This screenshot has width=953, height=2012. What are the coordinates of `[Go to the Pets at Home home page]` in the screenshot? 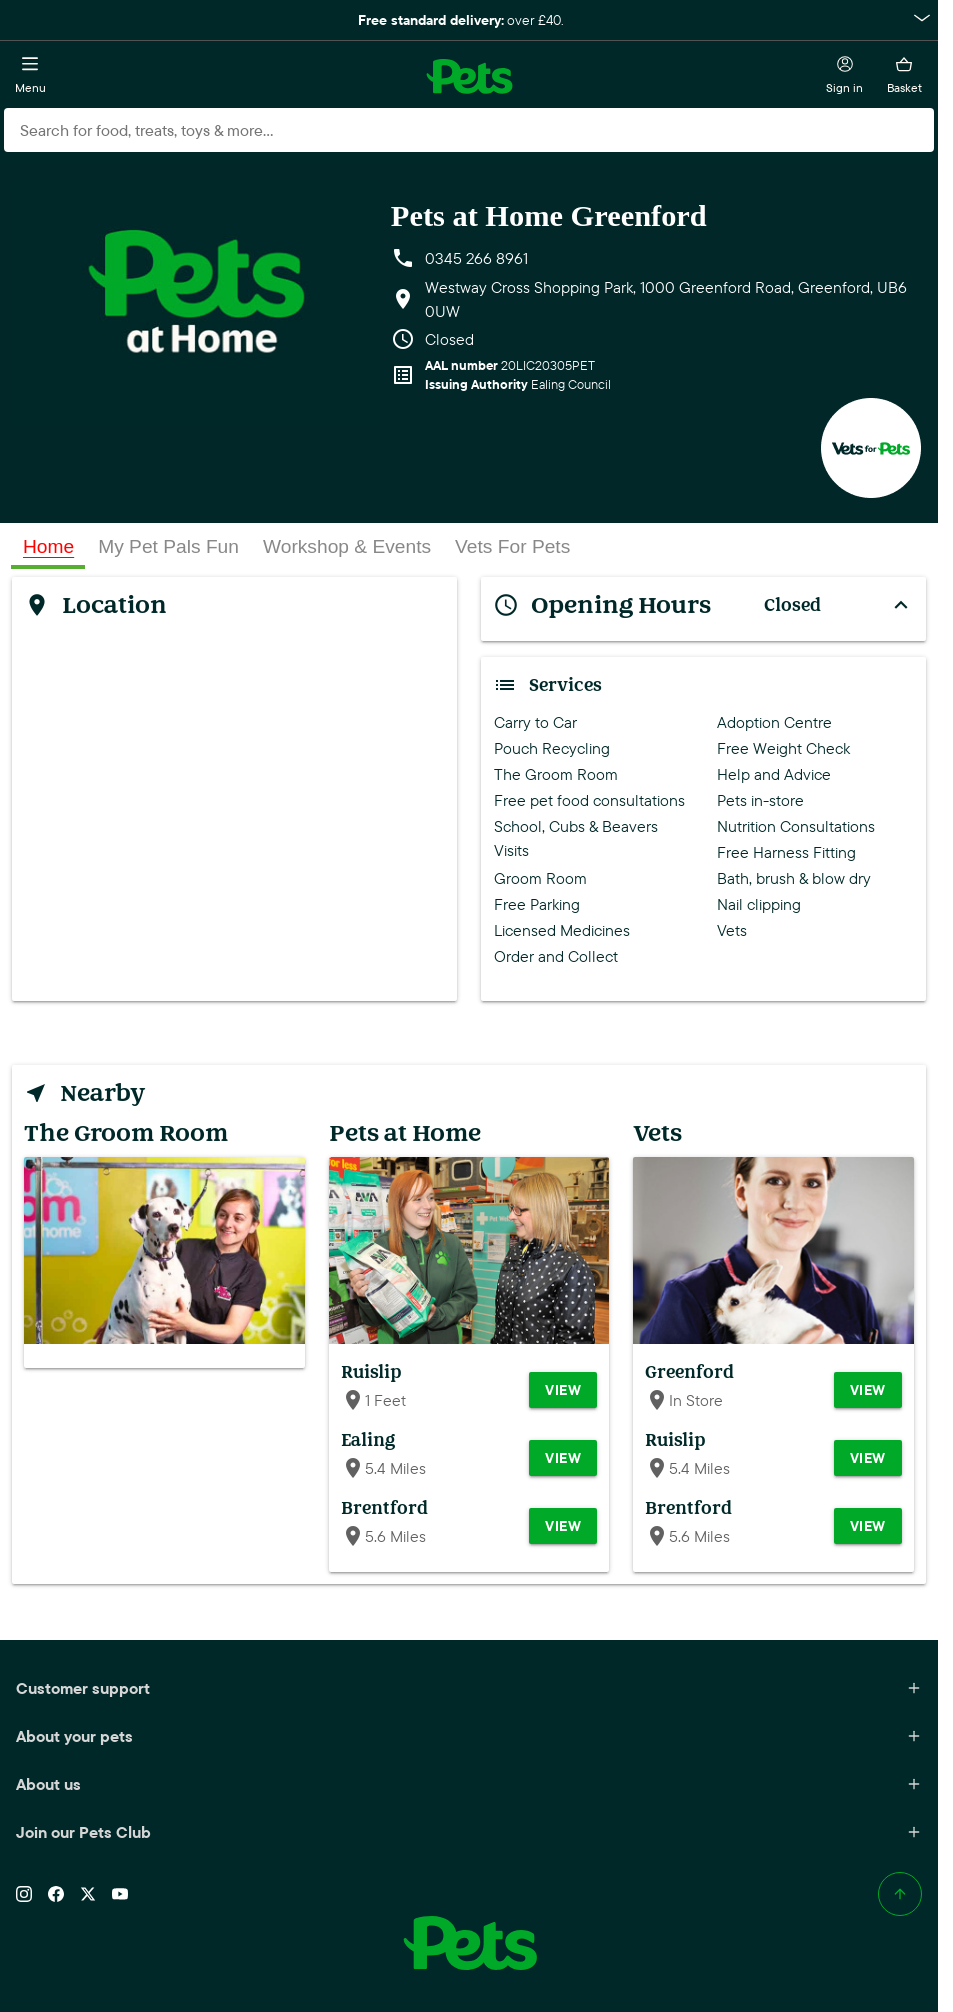 It's located at (469, 76).